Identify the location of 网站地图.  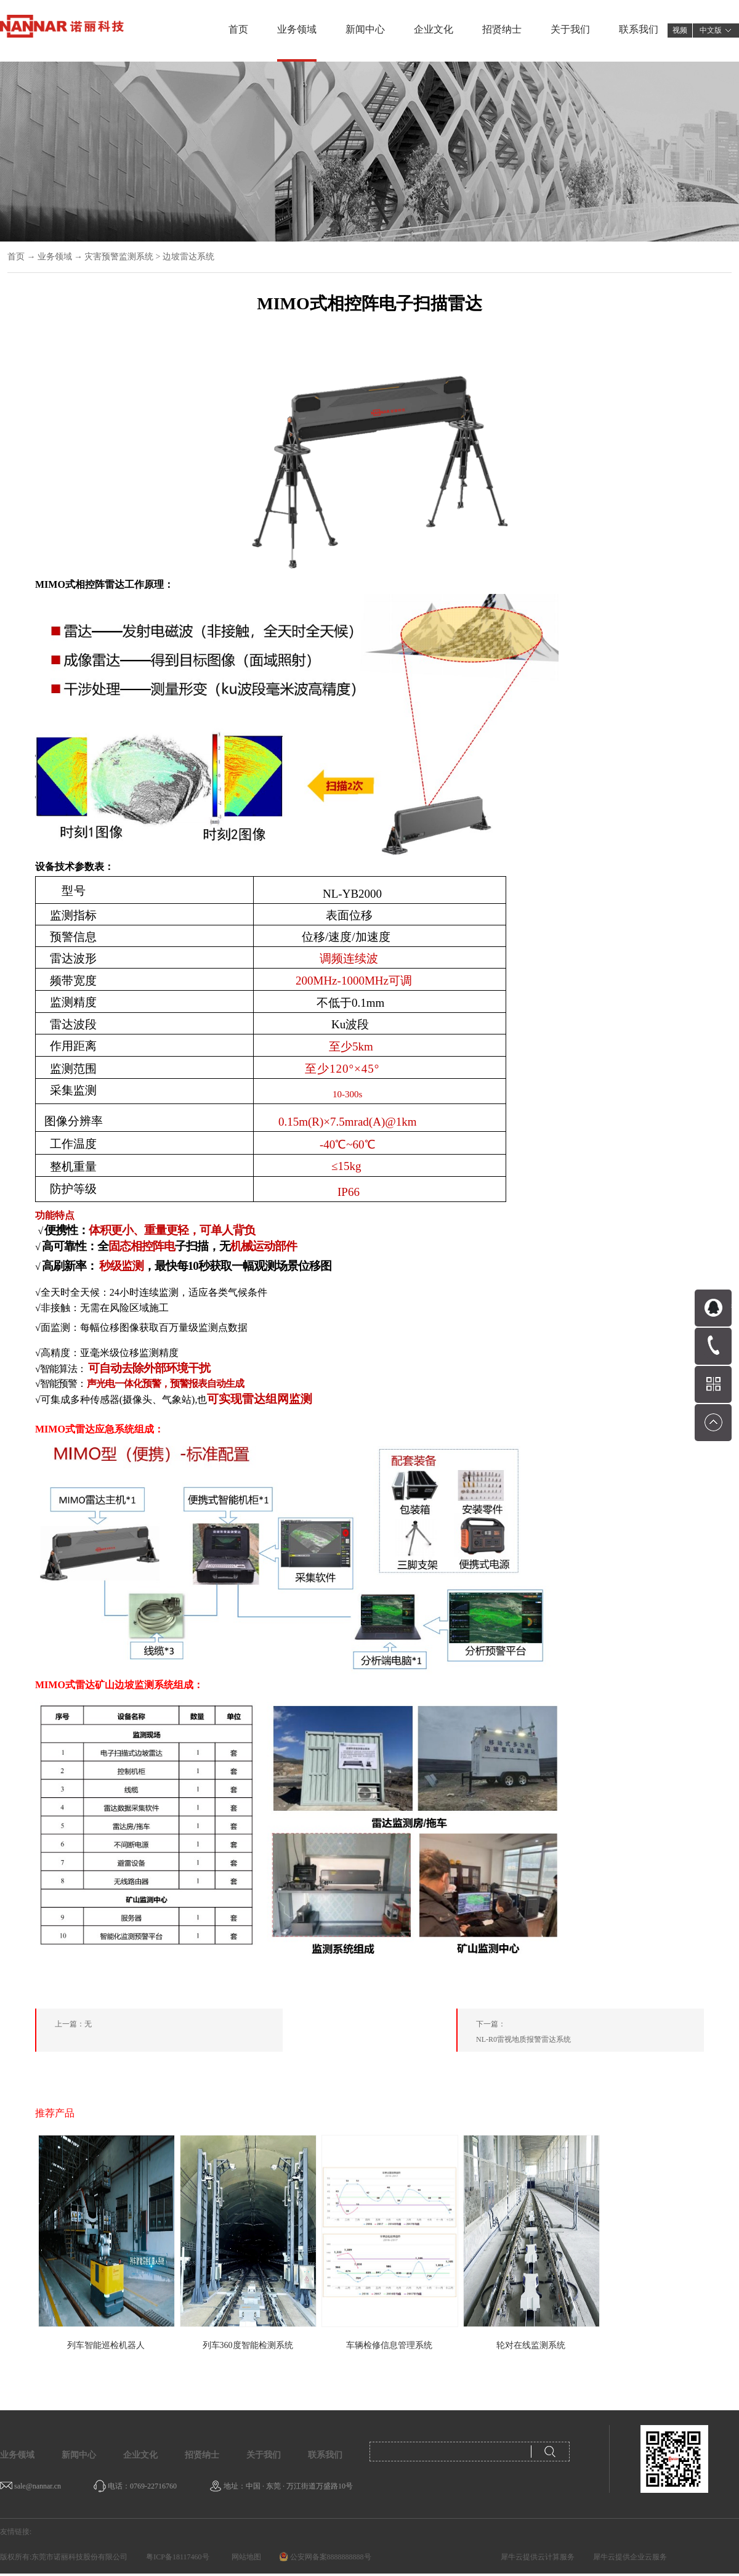
(244, 2557).